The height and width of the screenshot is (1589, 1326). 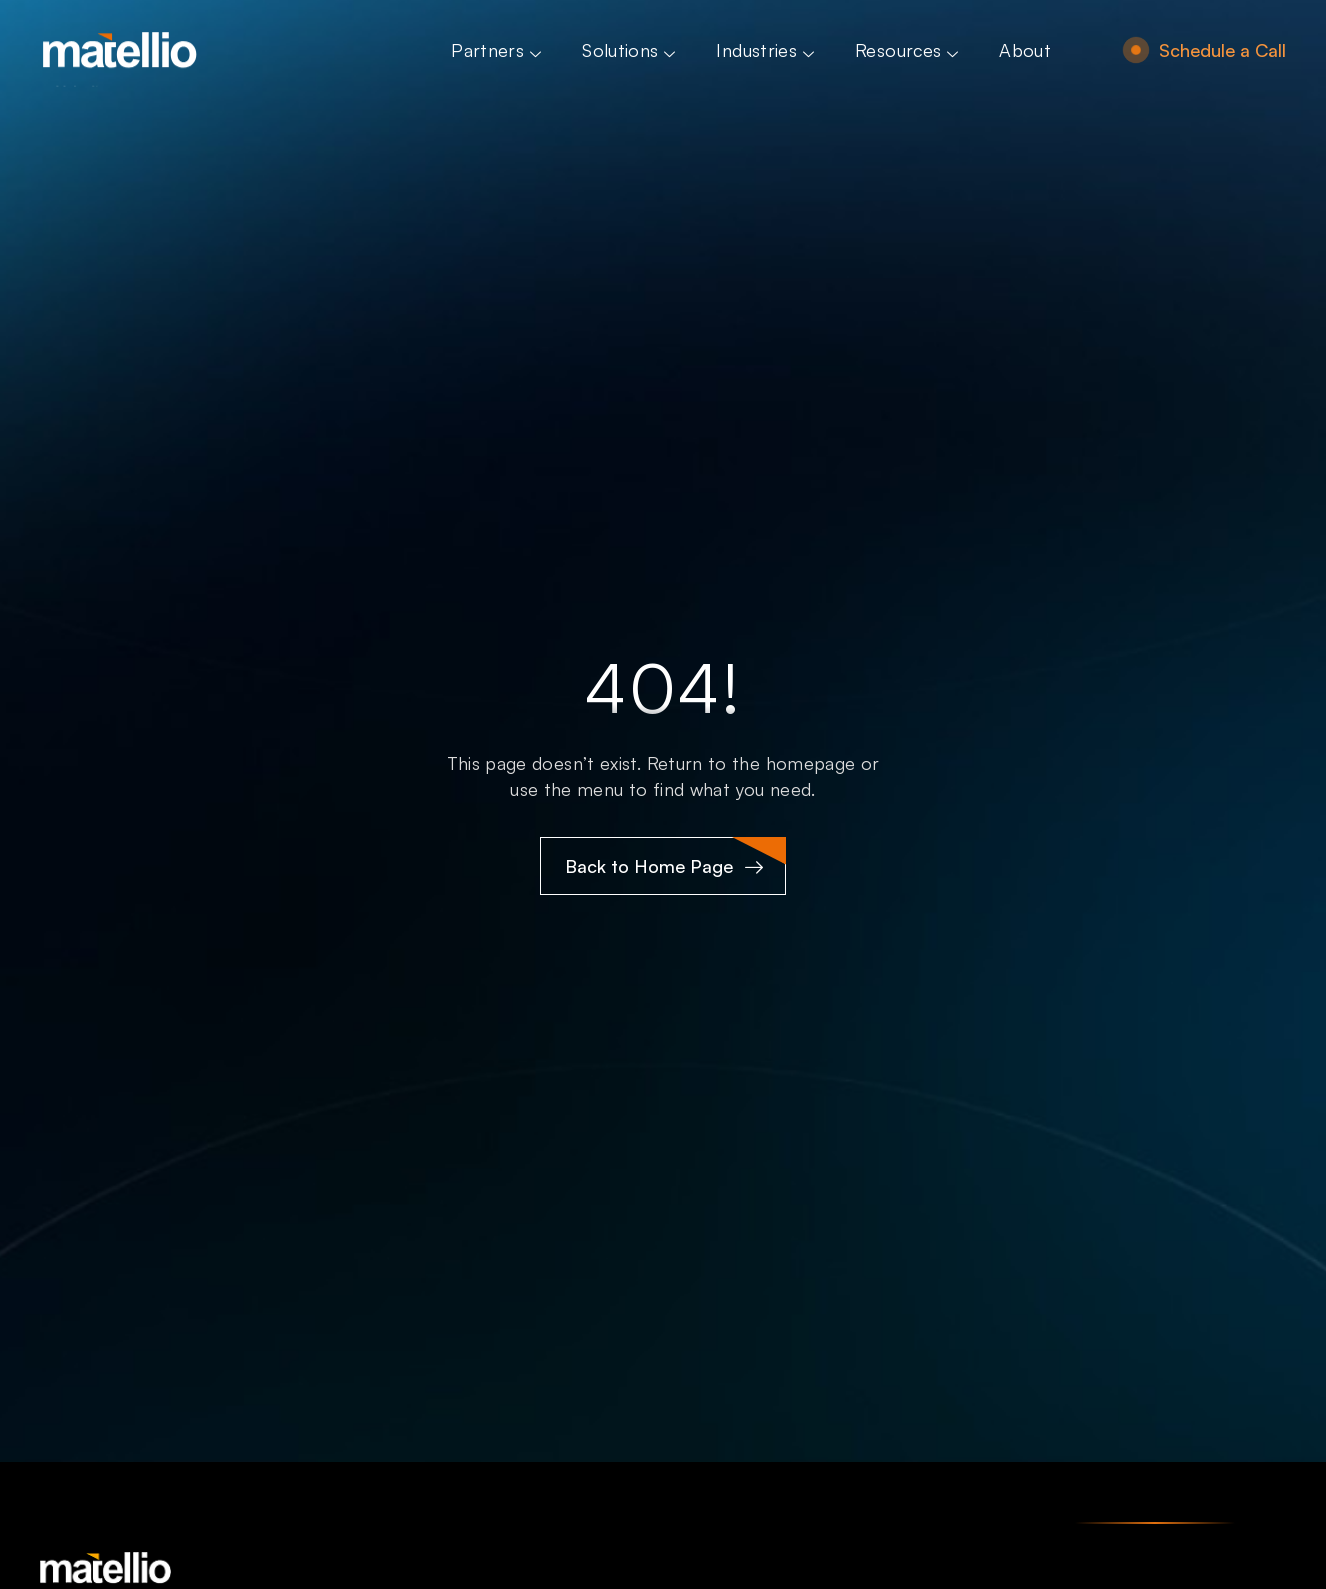 I want to click on Schedule a Call, so click(x=1222, y=50).